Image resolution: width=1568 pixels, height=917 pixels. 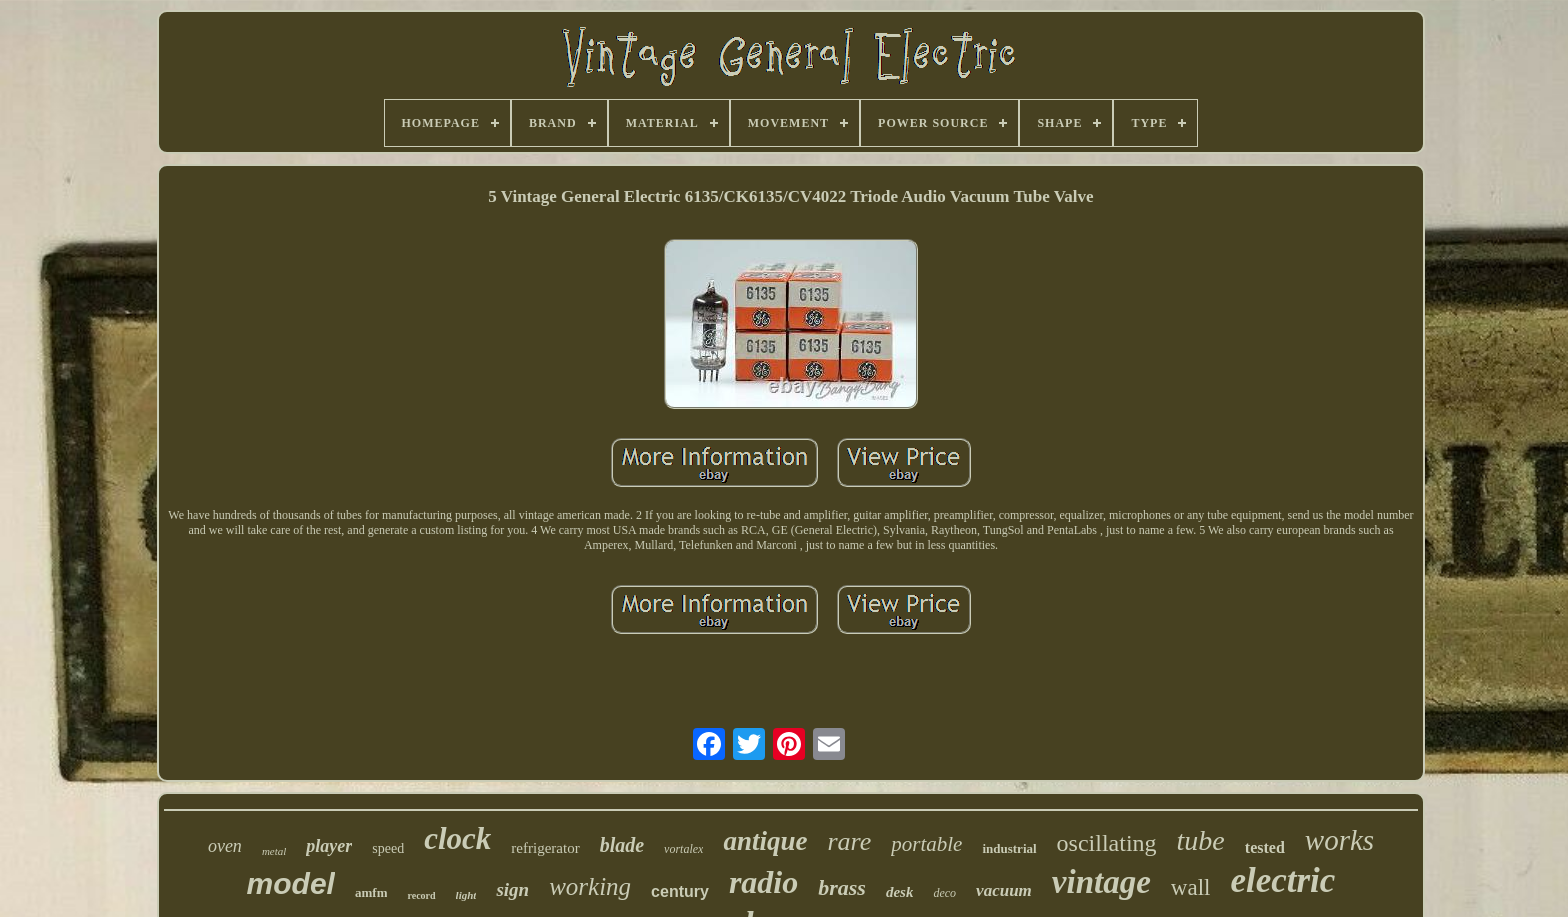 What do you see at coordinates (421, 895) in the screenshot?
I see `record` at bounding box center [421, 895].